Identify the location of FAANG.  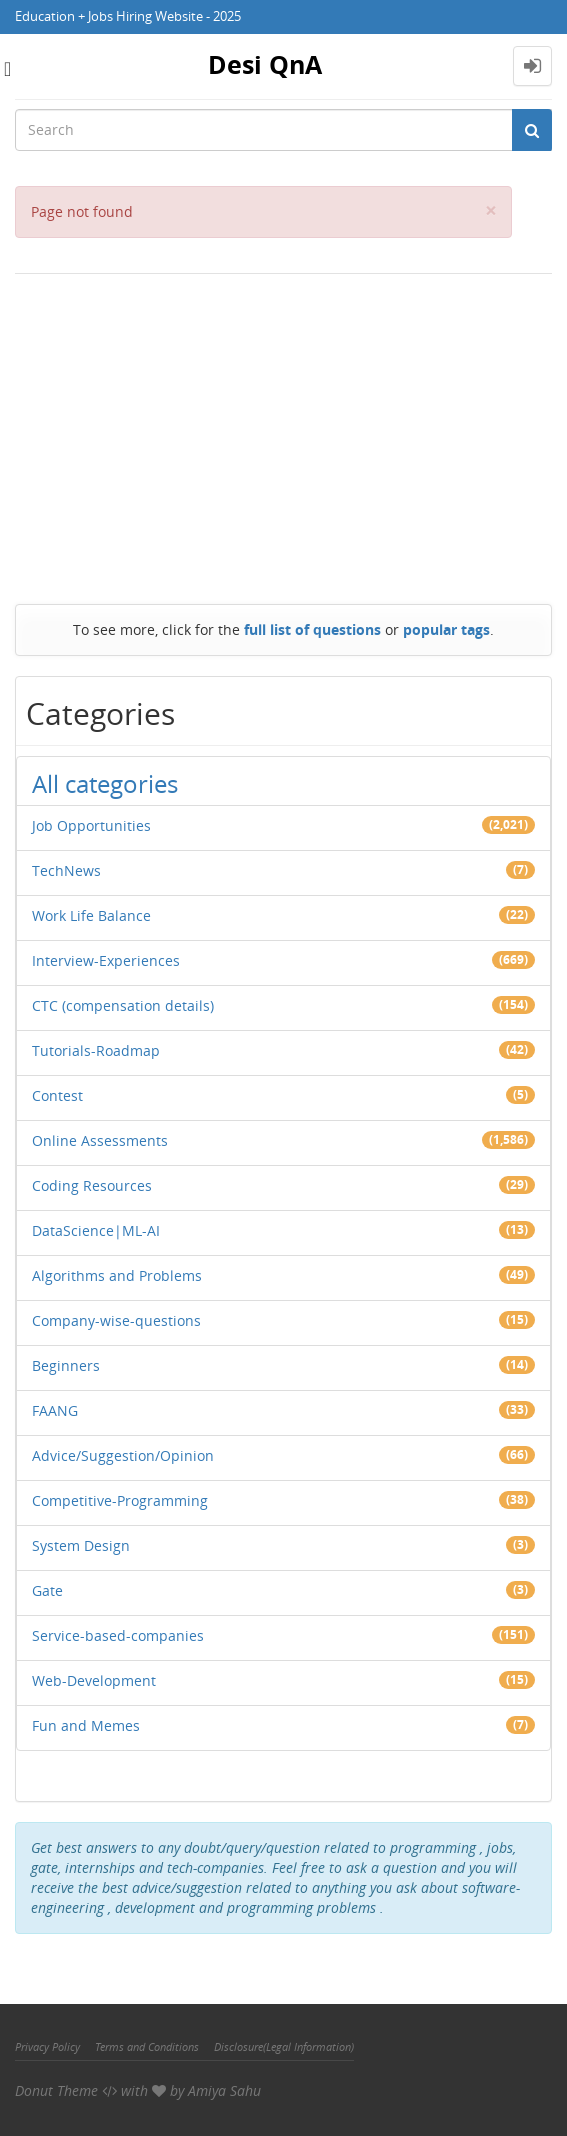
(55, 1410).